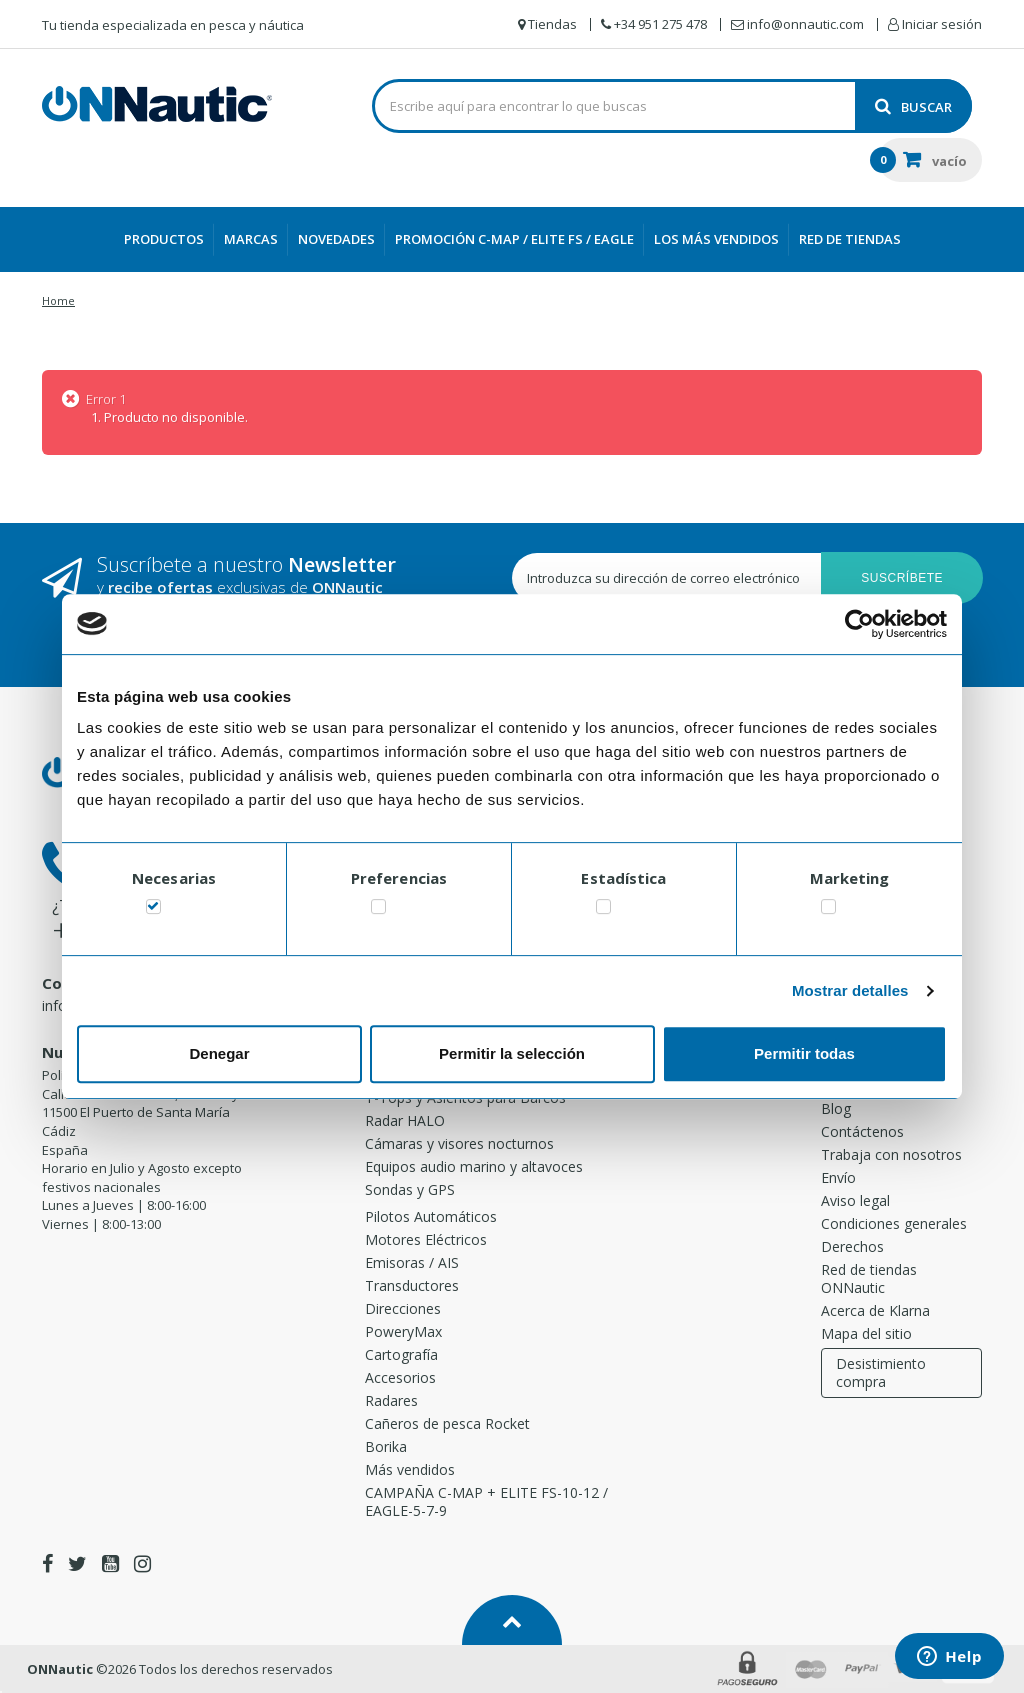 This screenshot has width=1024, height=1693. Describe the element at coordinates (405, 1120) in the screenshot. I see `Radar HALO` at that location.